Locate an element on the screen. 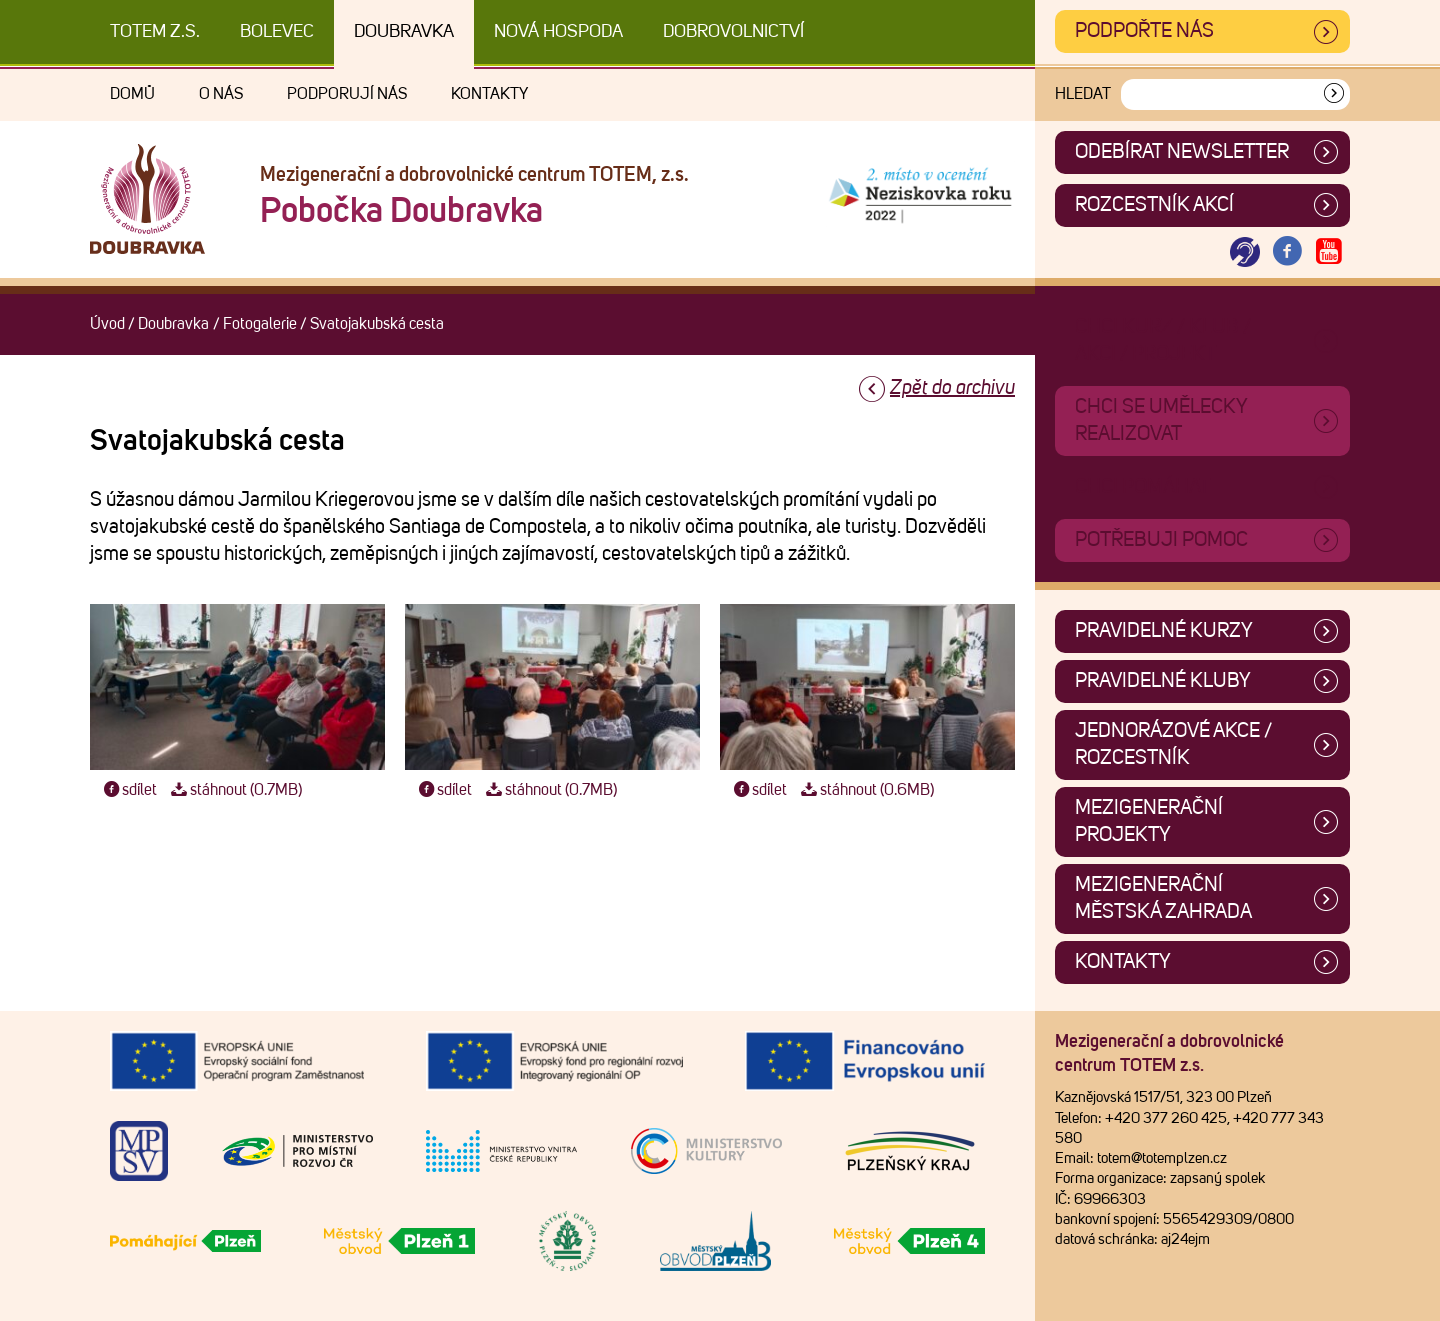 This screenshot has height=1321, width=1440. DOBROVOLNICTVÍ is located at coordinates (733, 32).